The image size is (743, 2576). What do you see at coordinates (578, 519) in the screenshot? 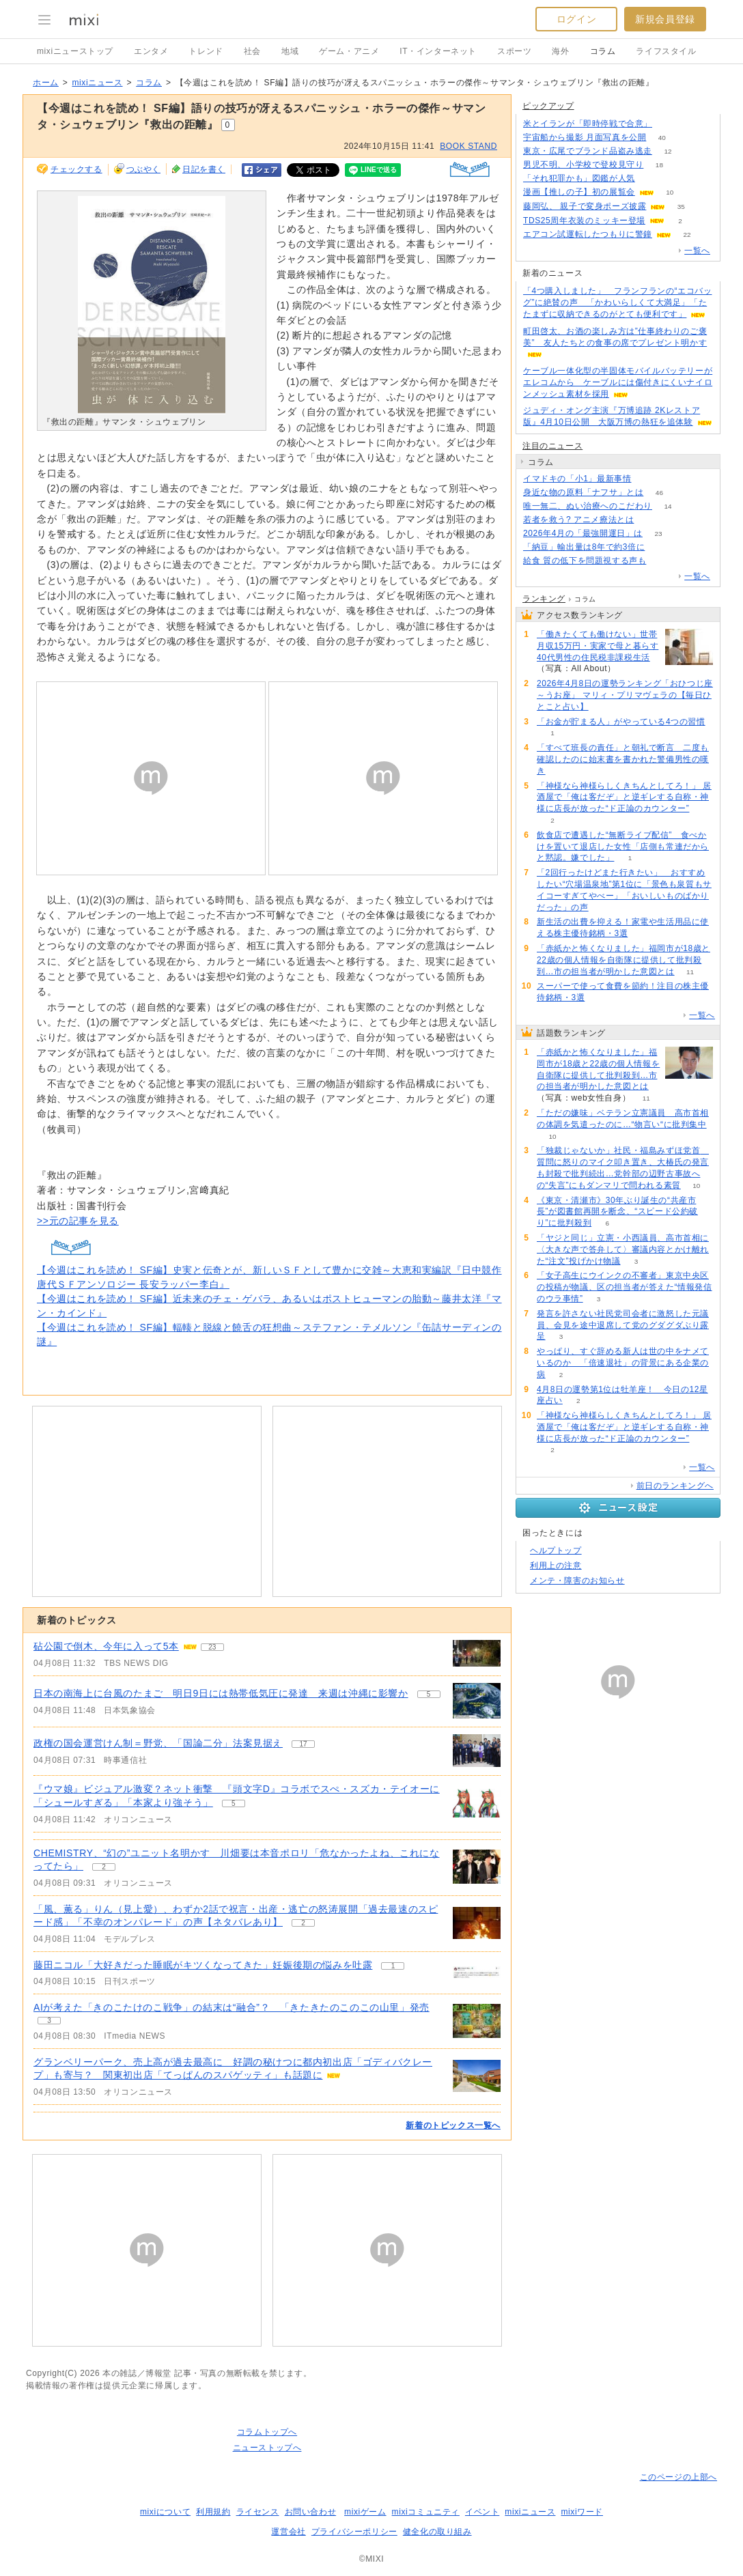
I see `若者を救う? アニメ療法とは` at bounding box center [578, 519].